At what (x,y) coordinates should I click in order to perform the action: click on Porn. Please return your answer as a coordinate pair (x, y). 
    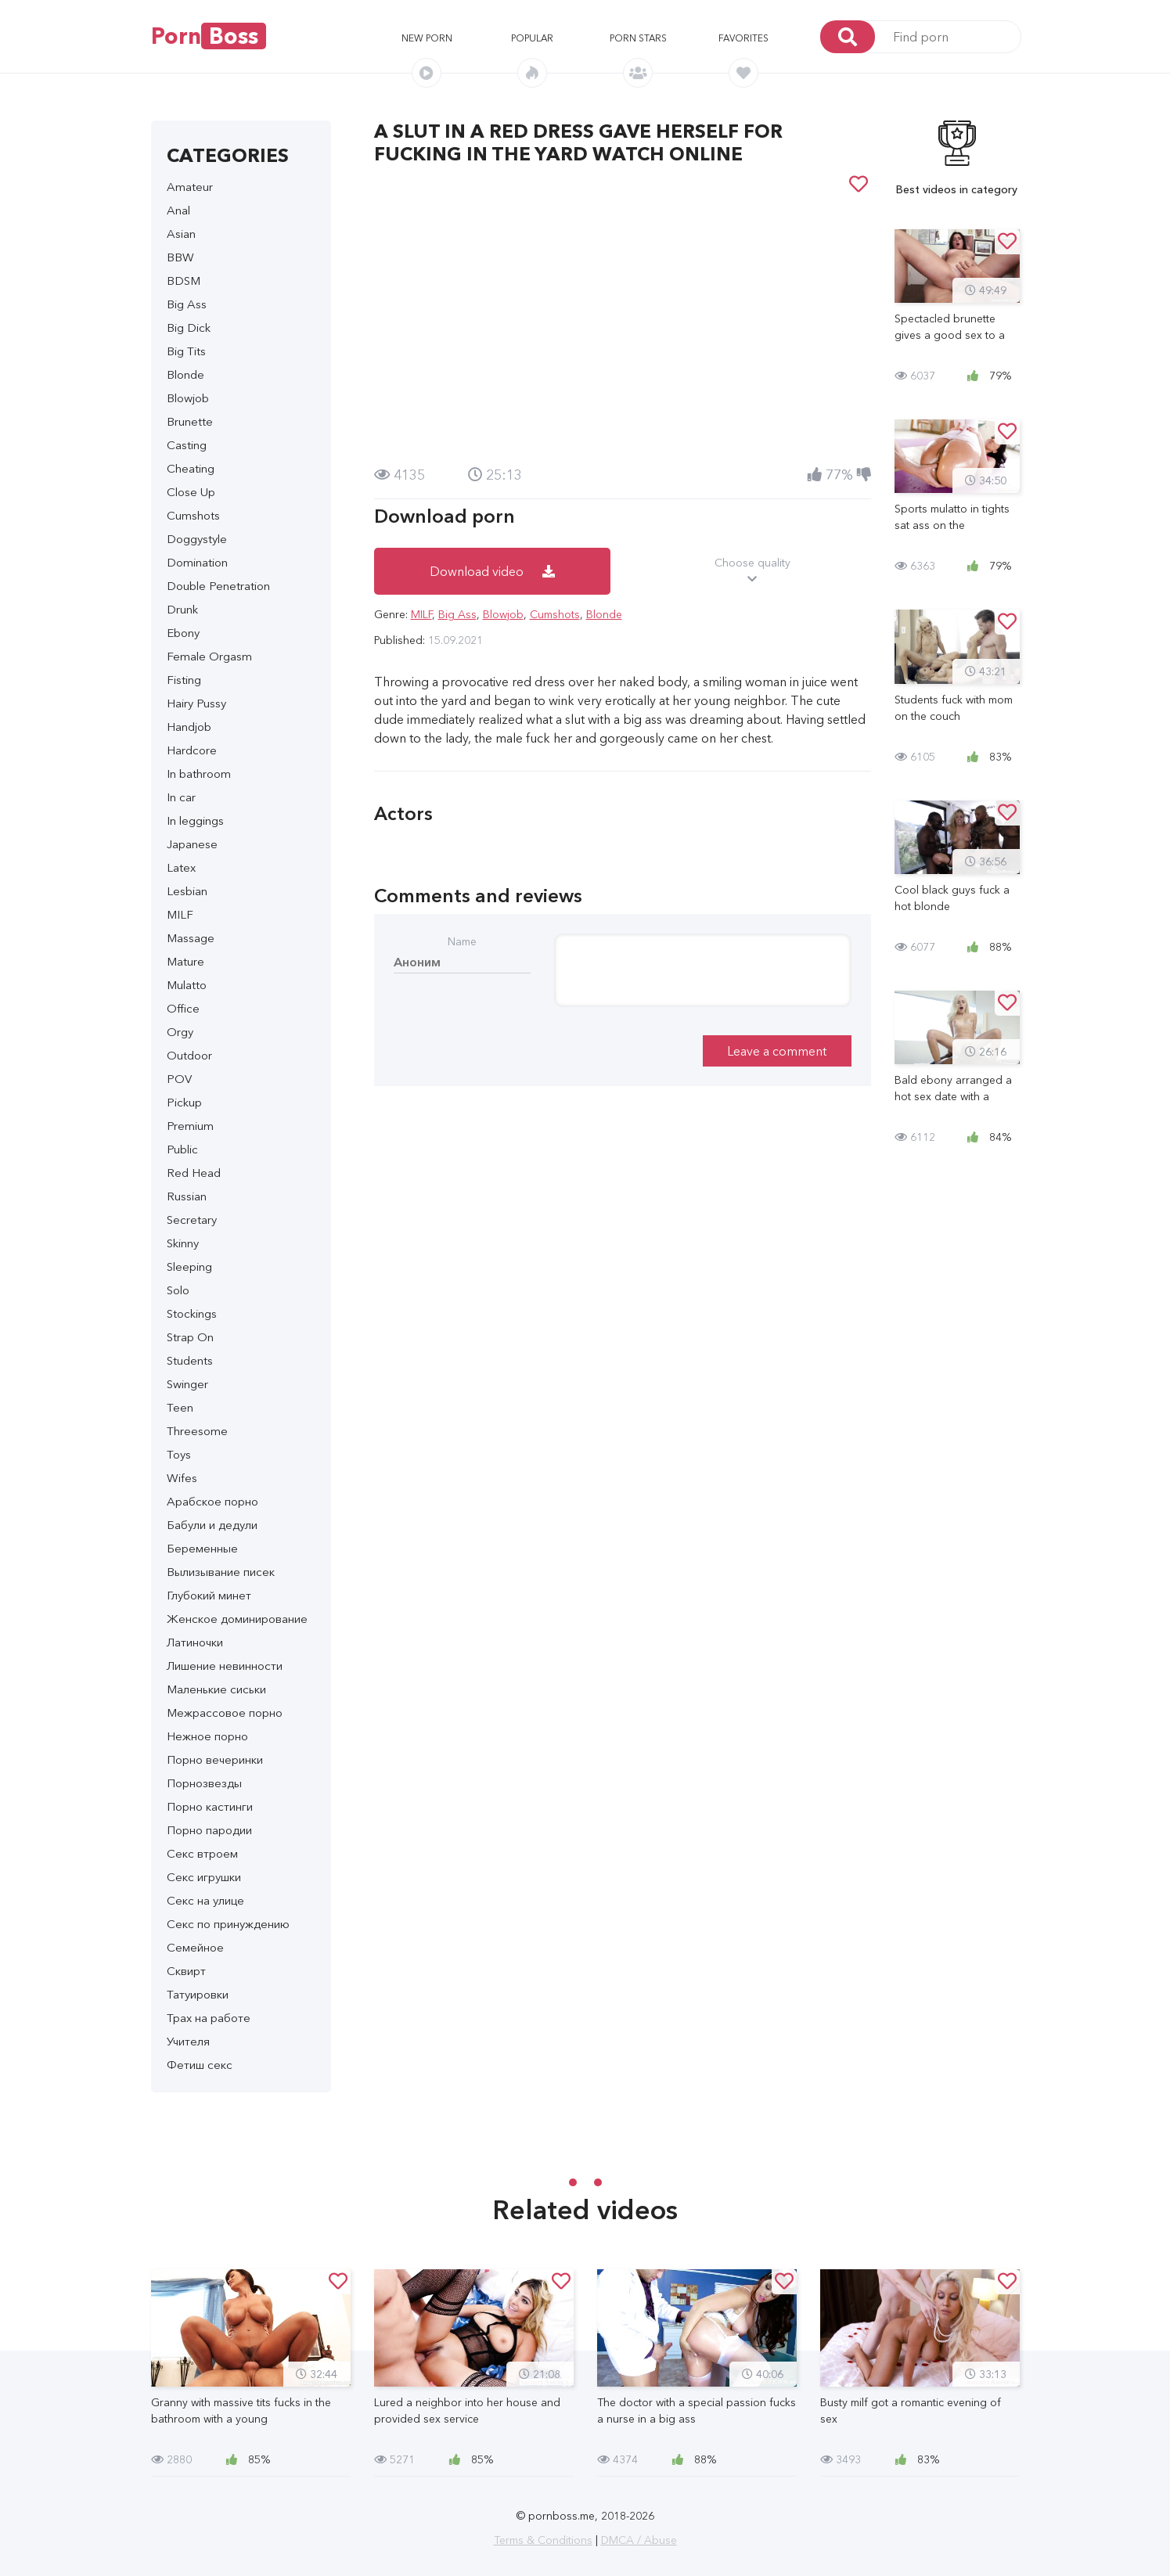
    Looking at the image, I should click on (208, 36).